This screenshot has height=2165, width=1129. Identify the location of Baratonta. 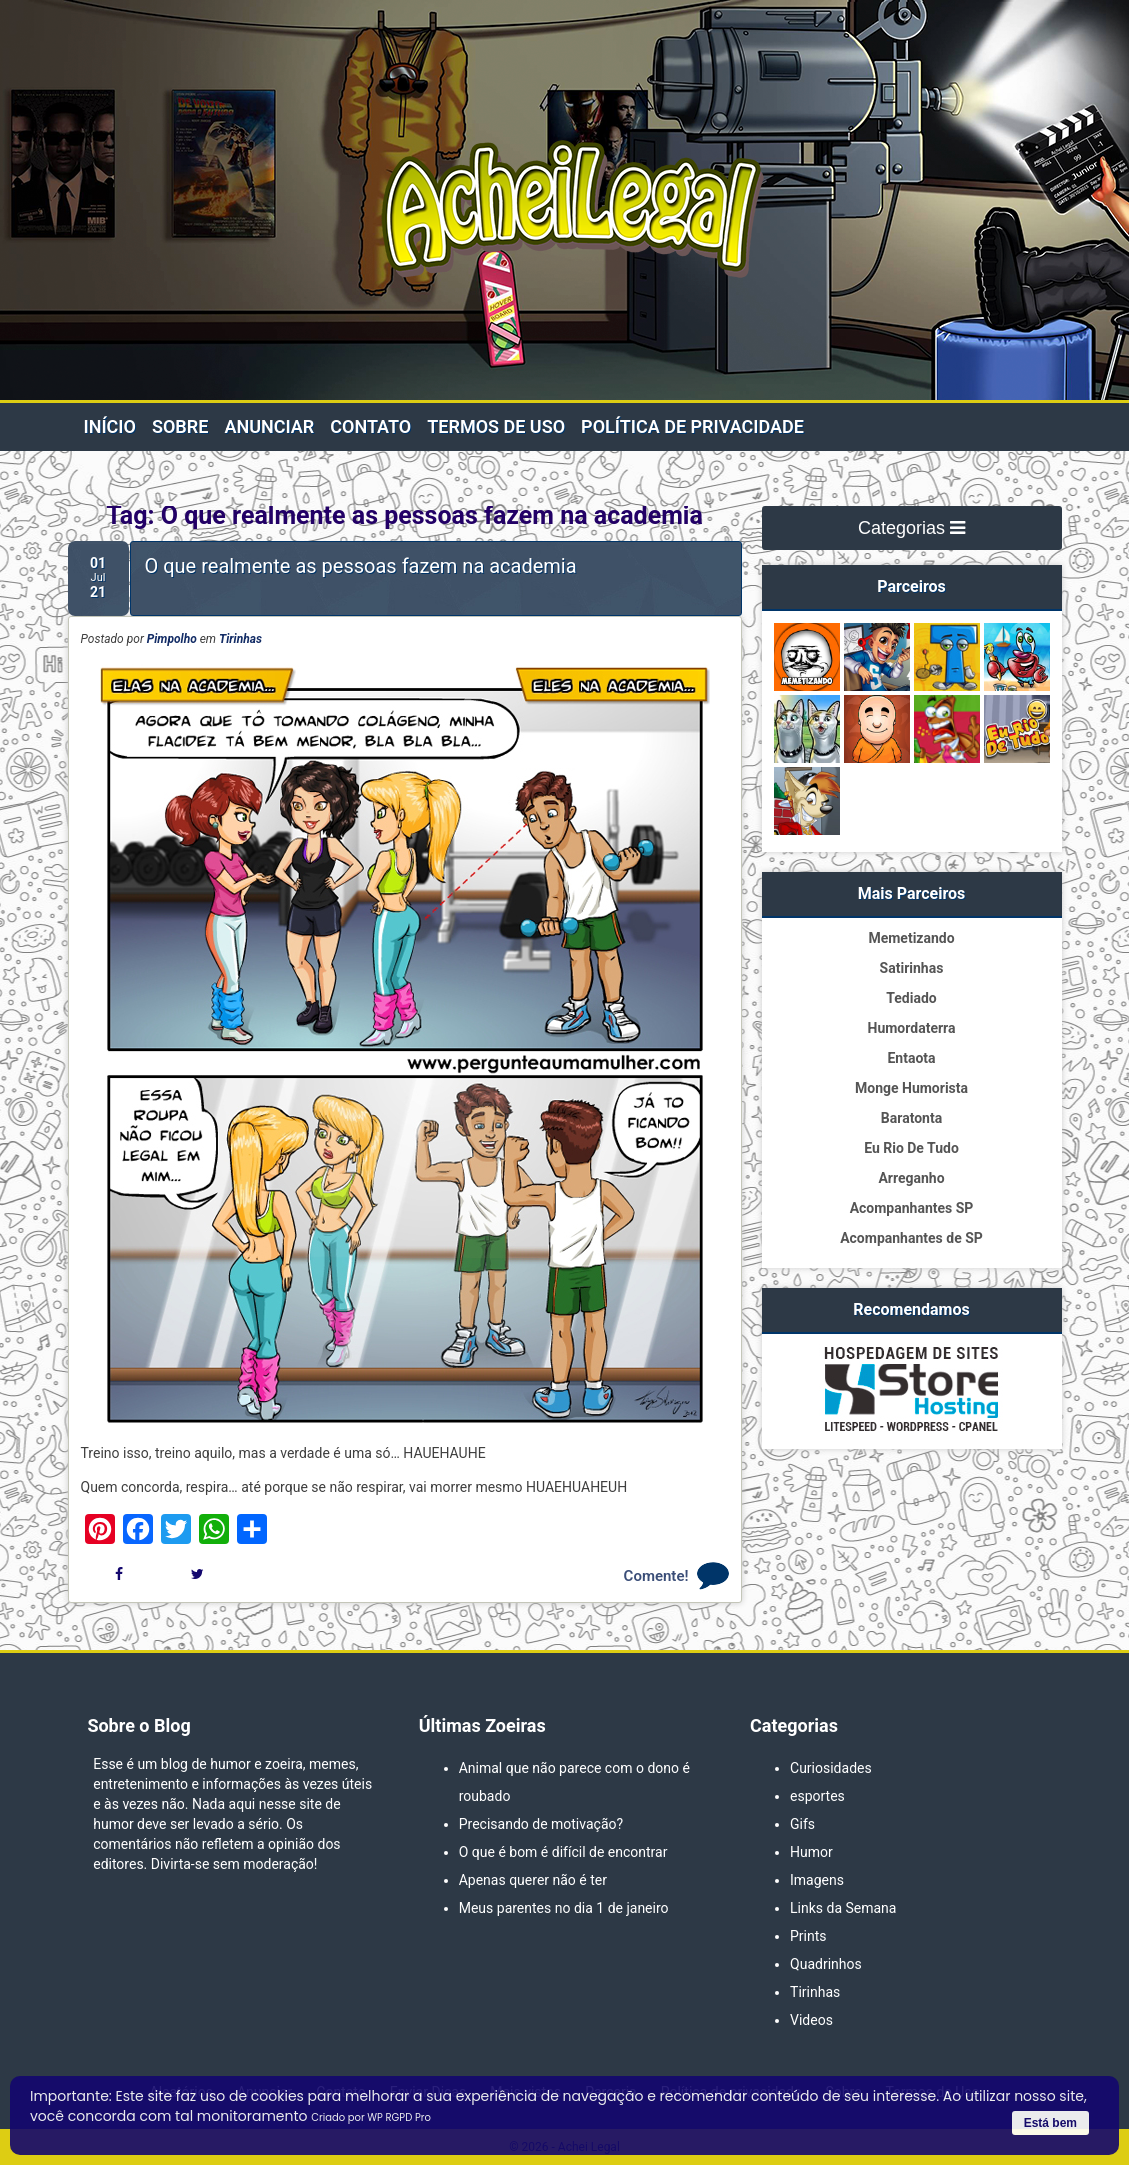
(911, 1118).